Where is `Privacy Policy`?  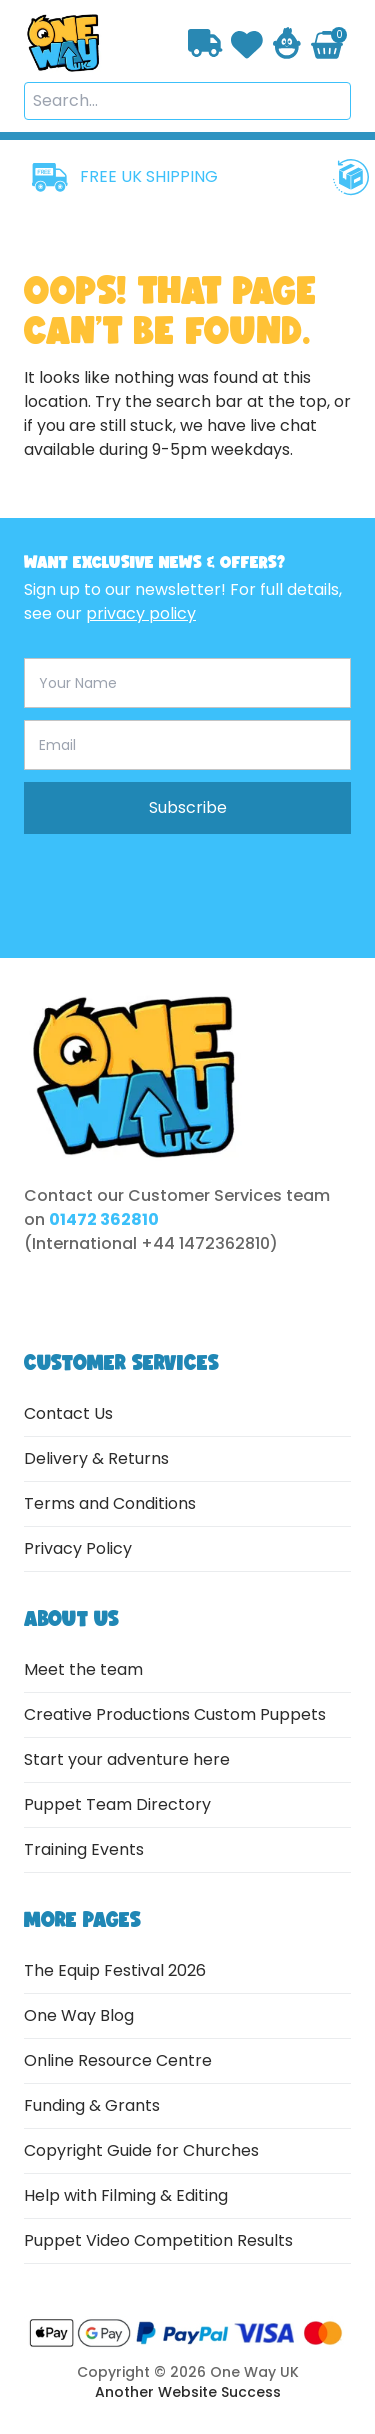 Privacy Policy is located at coordinates (78, 1548).